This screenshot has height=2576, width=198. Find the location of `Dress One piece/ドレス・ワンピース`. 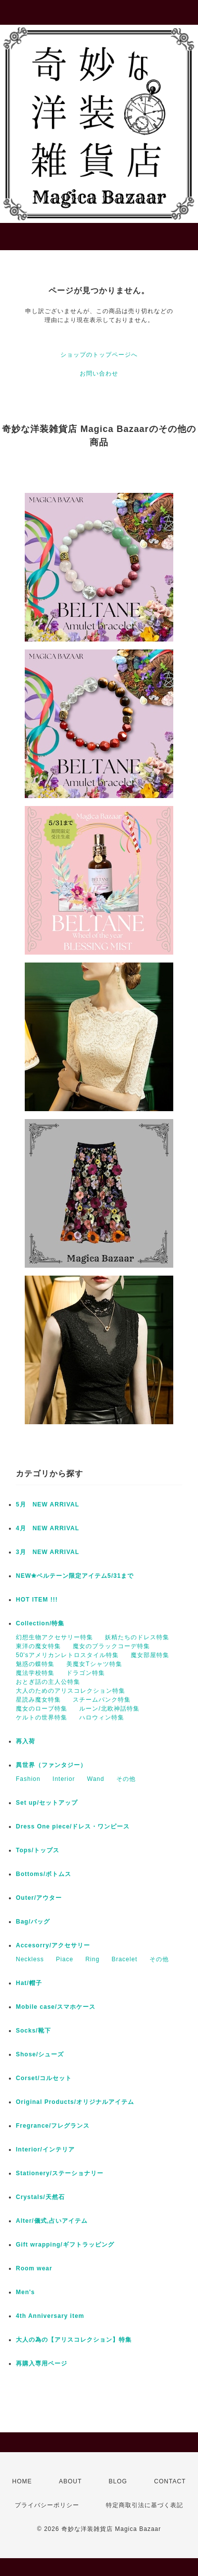

Dress One piece/ドレス・ワンピース is located at coordinates (73, 1826).